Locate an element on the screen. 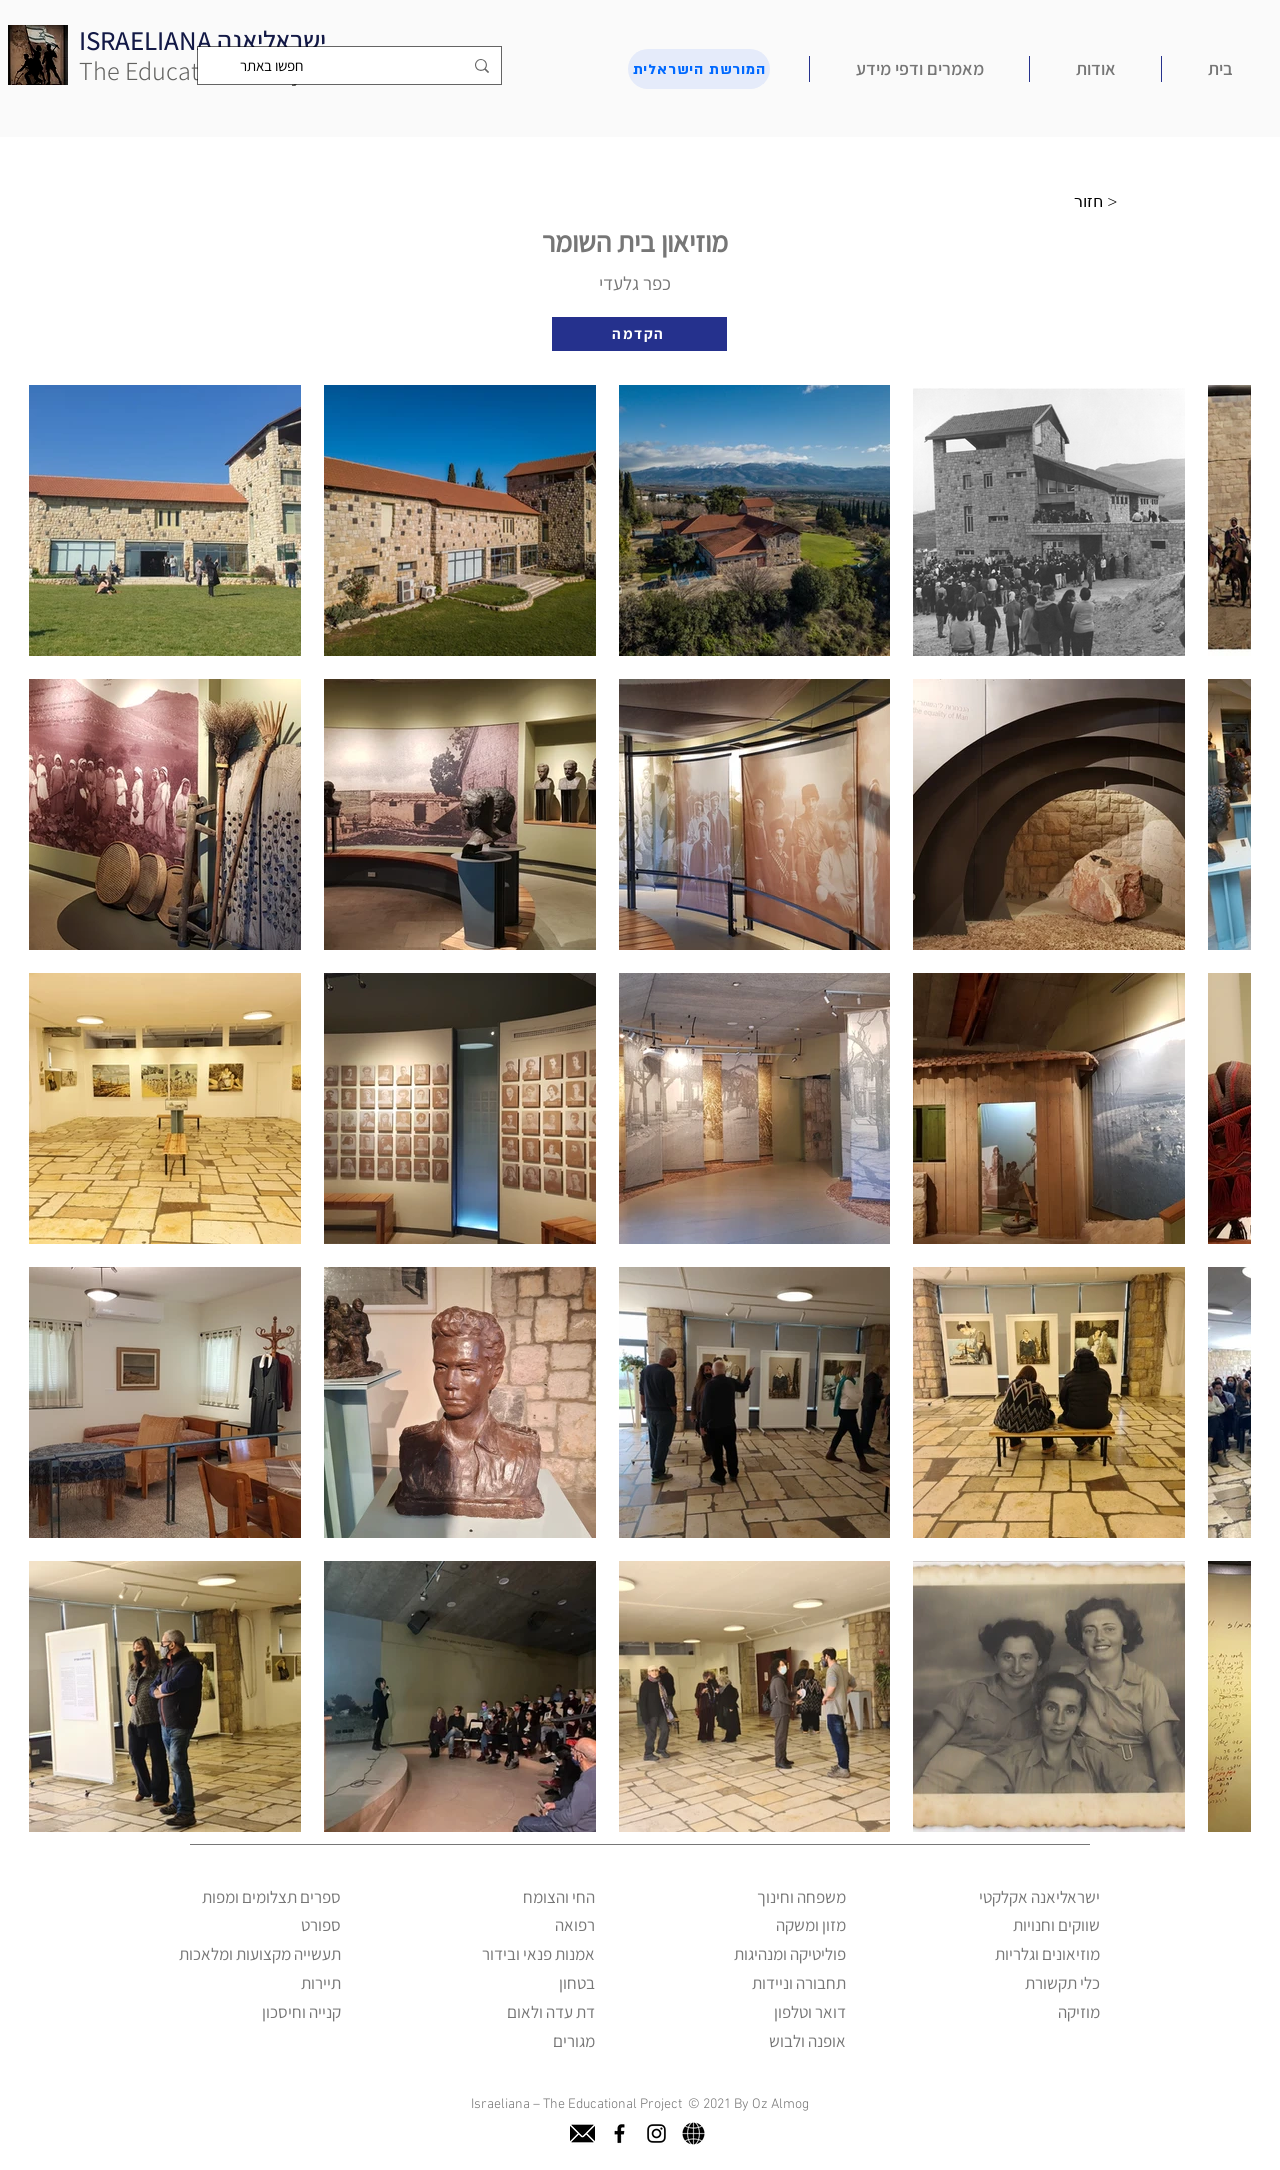 The image size is (1280, 2170). מוזיאונים וגלריות is located at coordinates (1047, 1954).